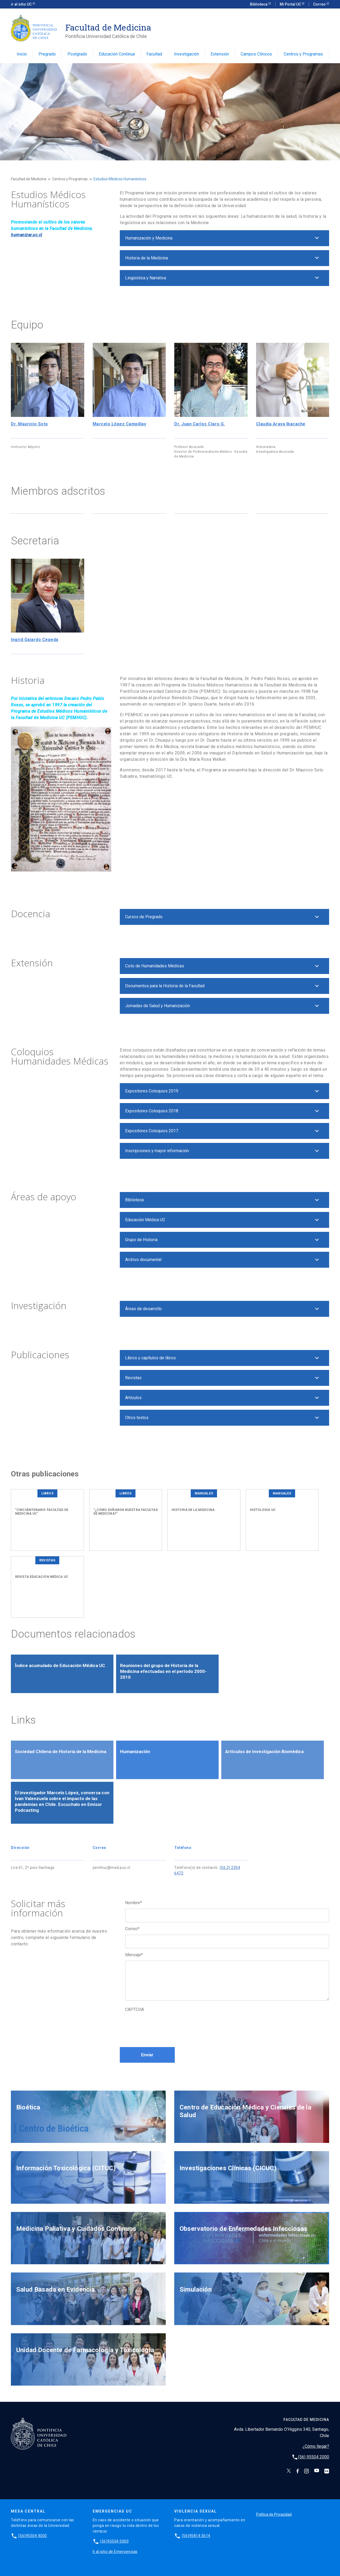  What do you see at coordinates (146, 257) in the screenshot?
I see `Historia de la Medicina` at bounding box center [146, 257].